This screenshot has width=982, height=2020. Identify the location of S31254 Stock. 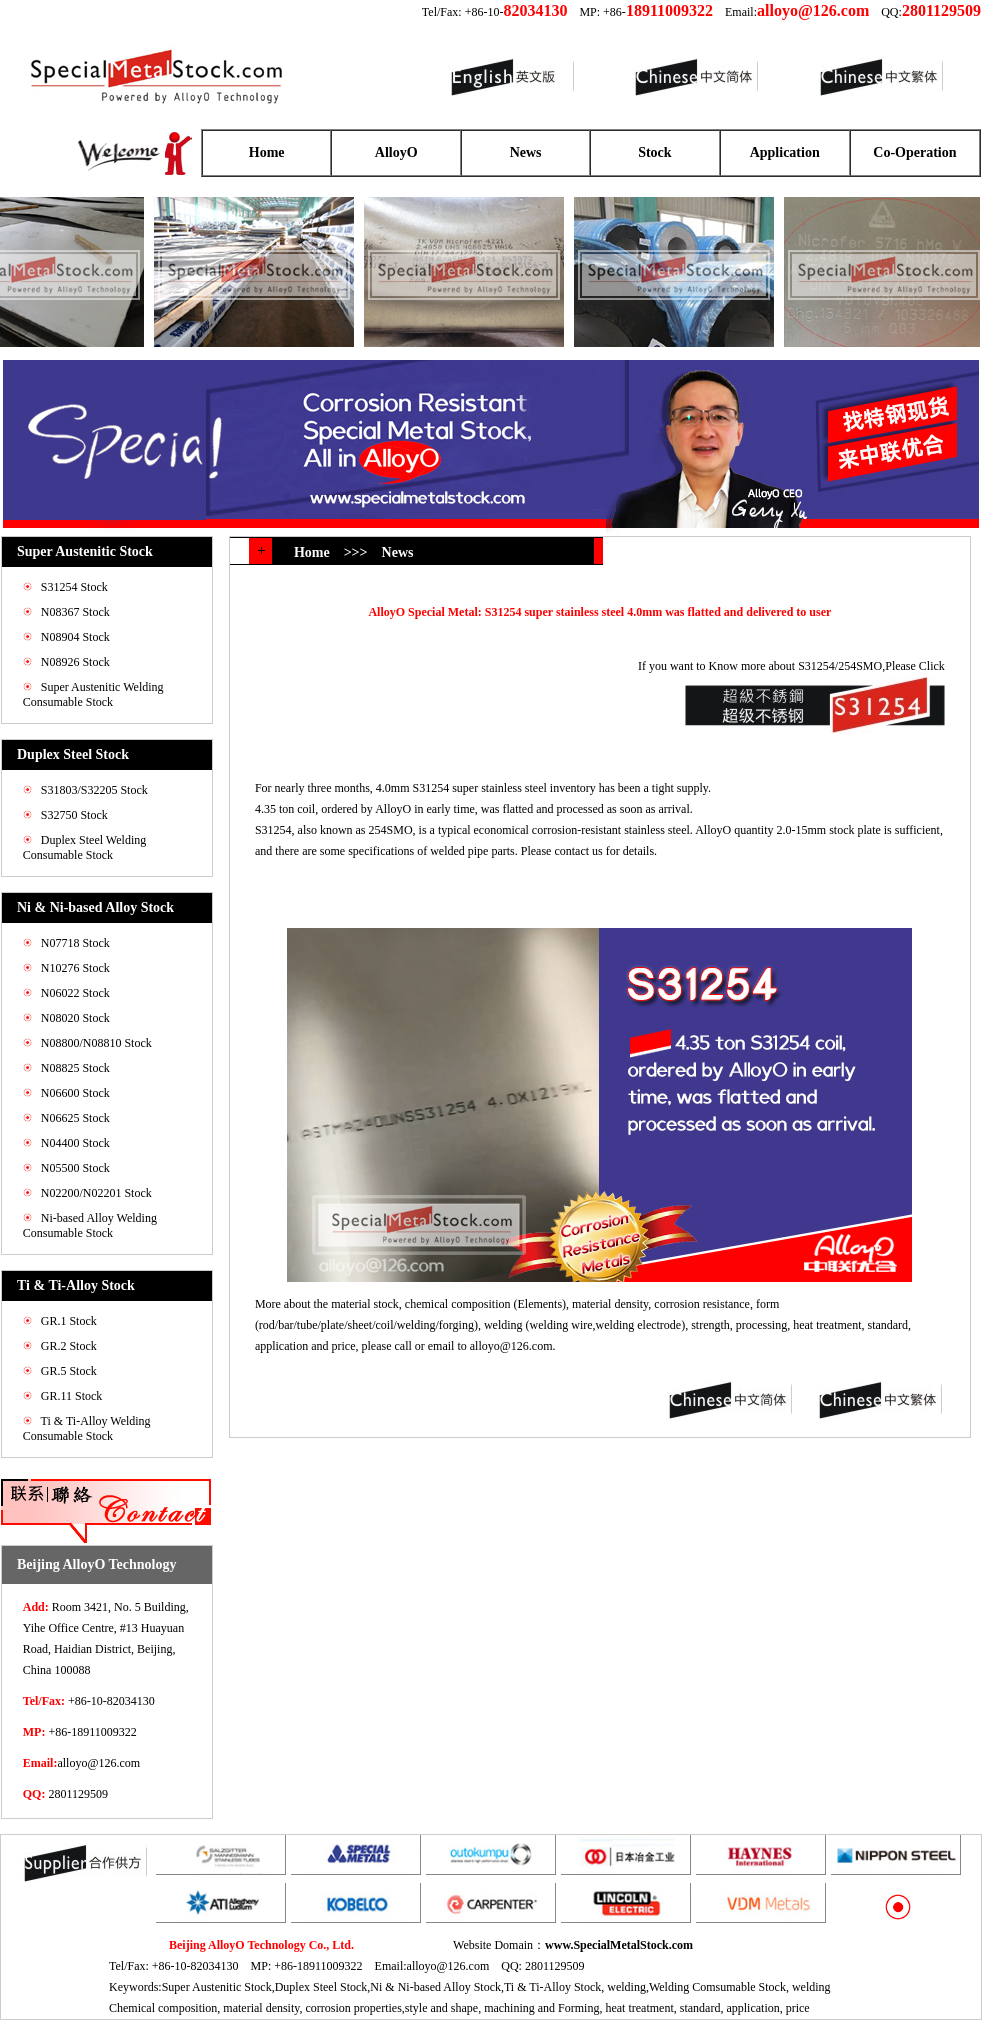
(74, 587).